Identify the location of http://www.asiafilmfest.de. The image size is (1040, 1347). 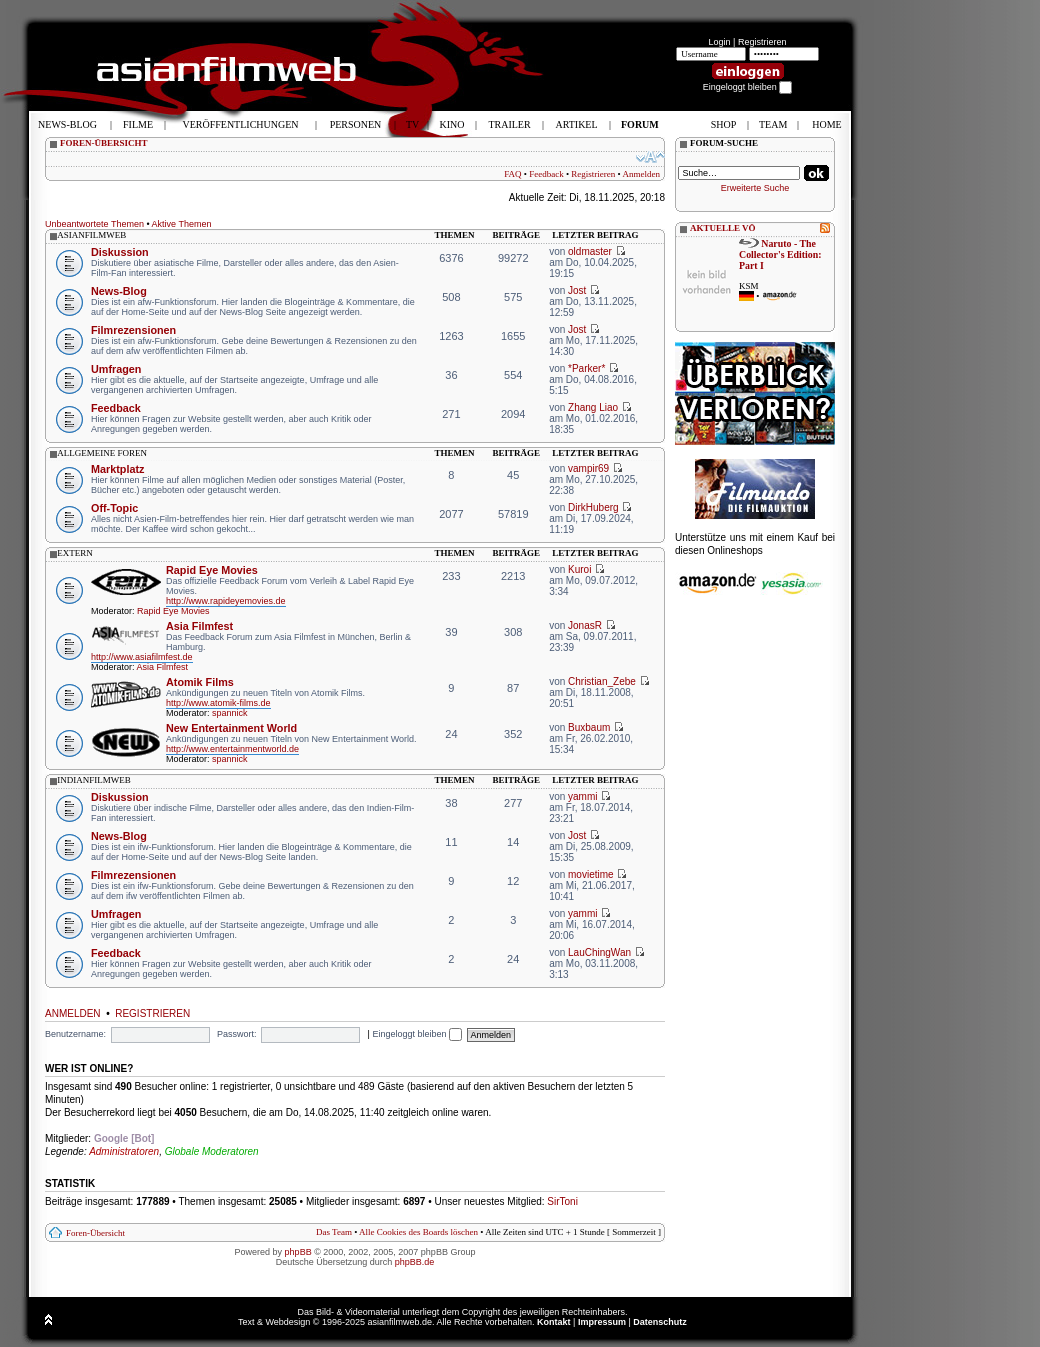
(142, 657).